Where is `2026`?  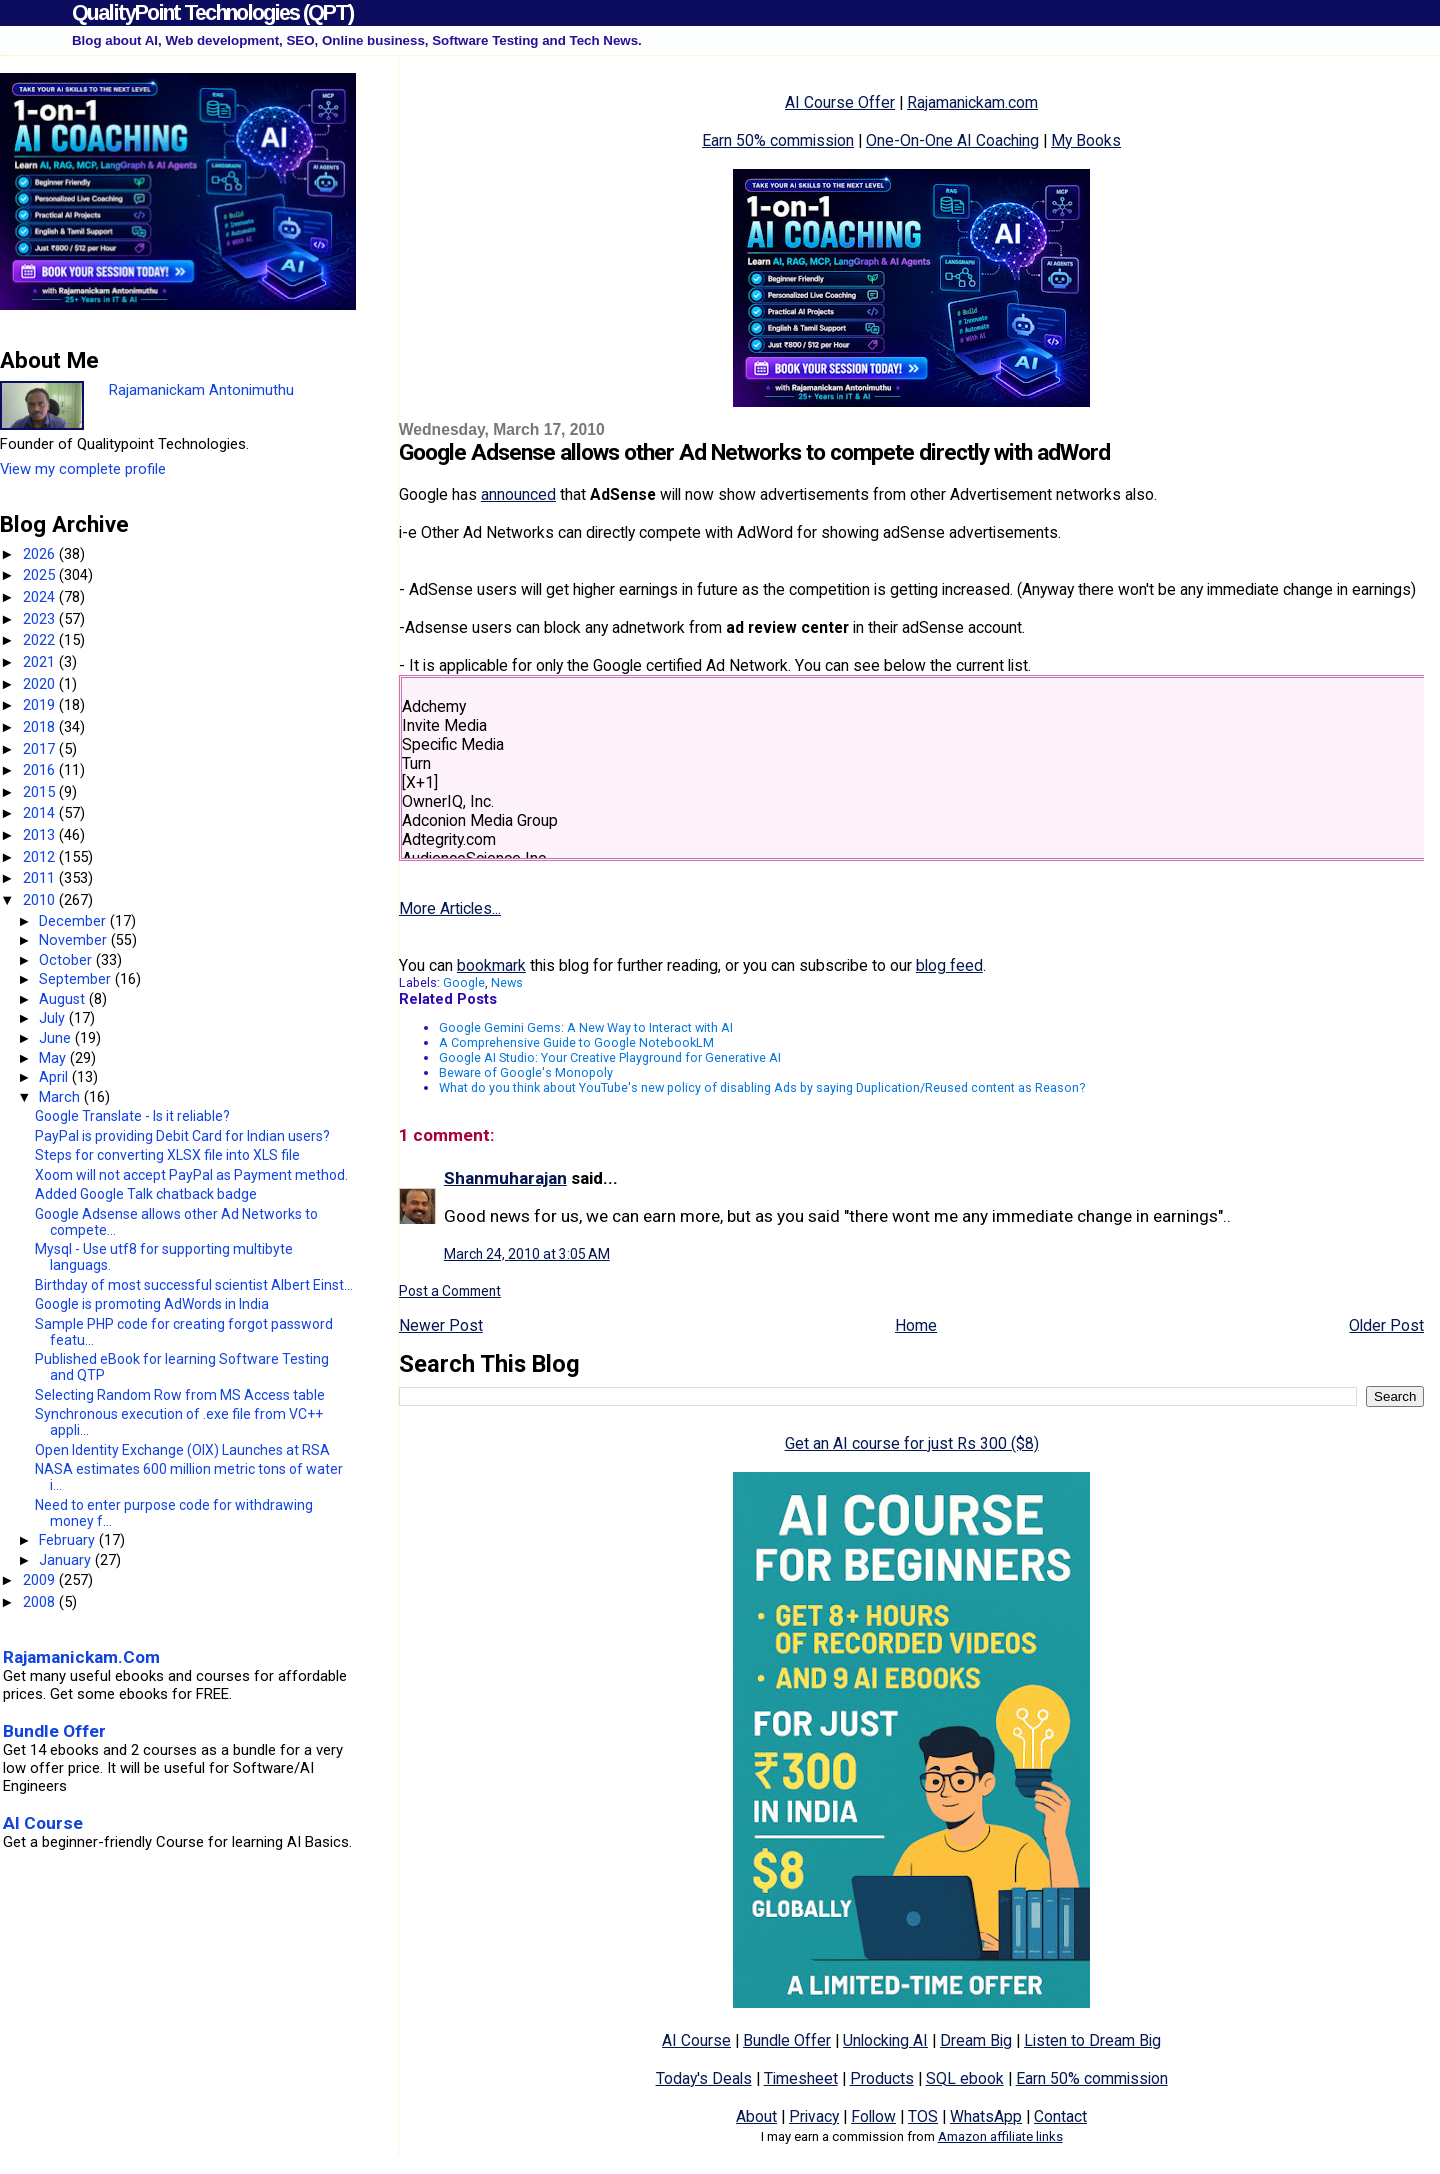 2026 is located at coordinates (41, 554).